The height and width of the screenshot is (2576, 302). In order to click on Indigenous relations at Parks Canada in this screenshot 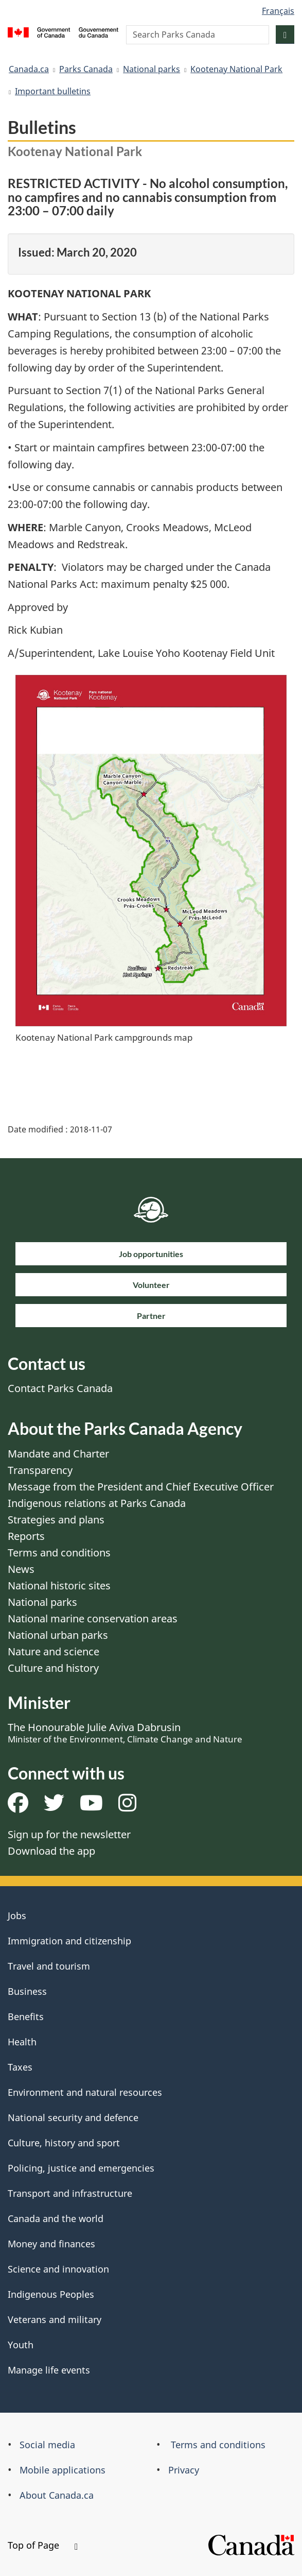, I will do `click(97, 1503)`.